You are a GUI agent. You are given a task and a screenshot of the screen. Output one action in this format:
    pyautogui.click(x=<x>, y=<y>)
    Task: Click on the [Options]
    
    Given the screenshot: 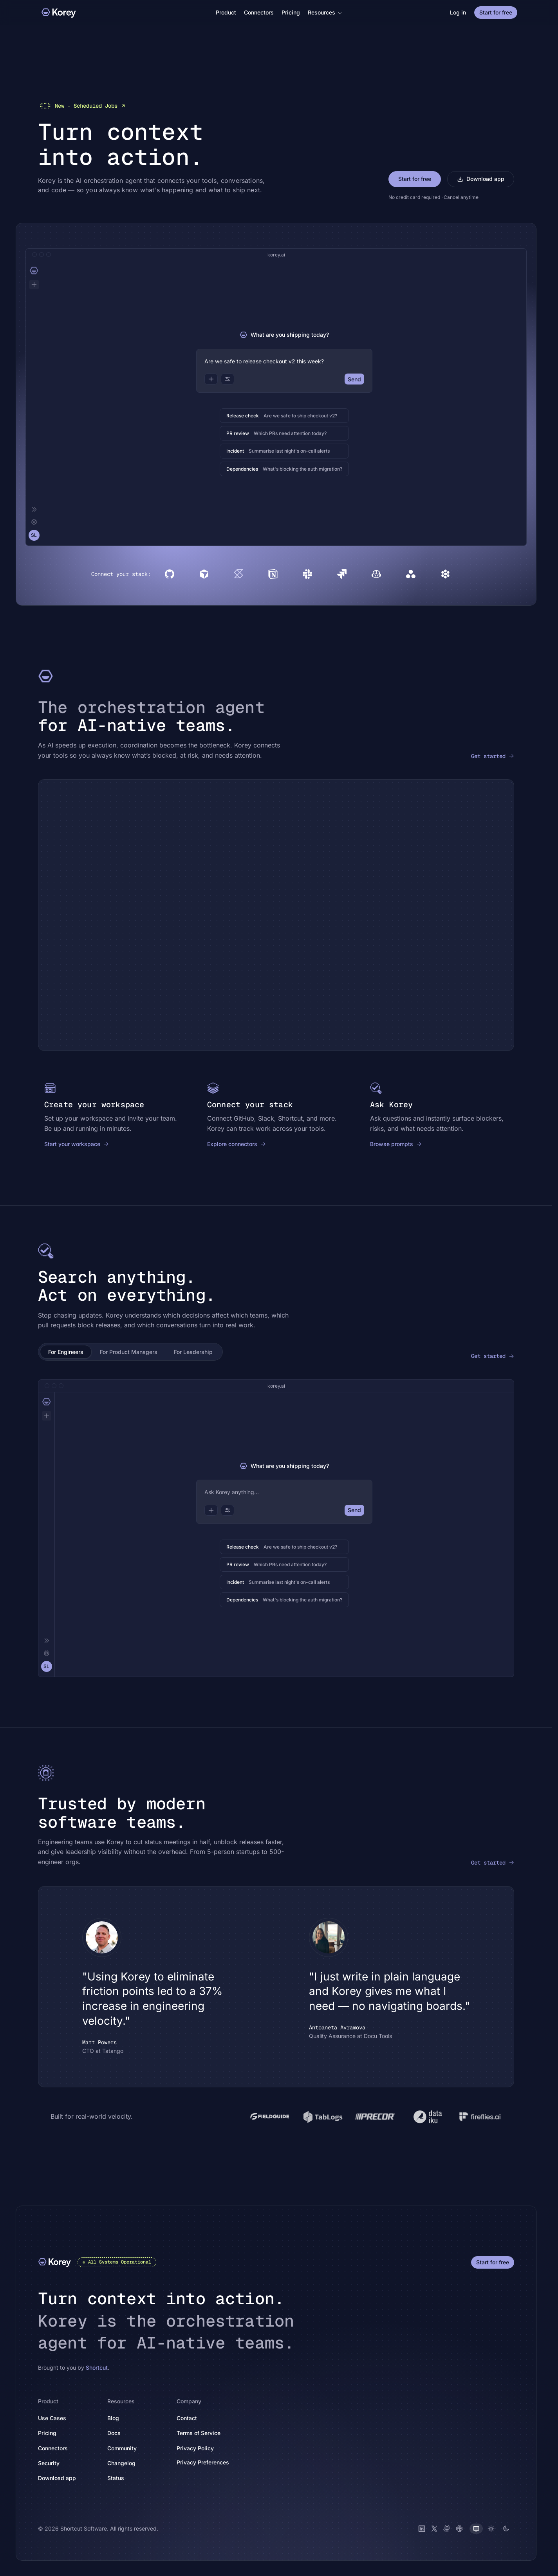 What is the action you would take?
    pyautogui.click(x=227, y=378)
    